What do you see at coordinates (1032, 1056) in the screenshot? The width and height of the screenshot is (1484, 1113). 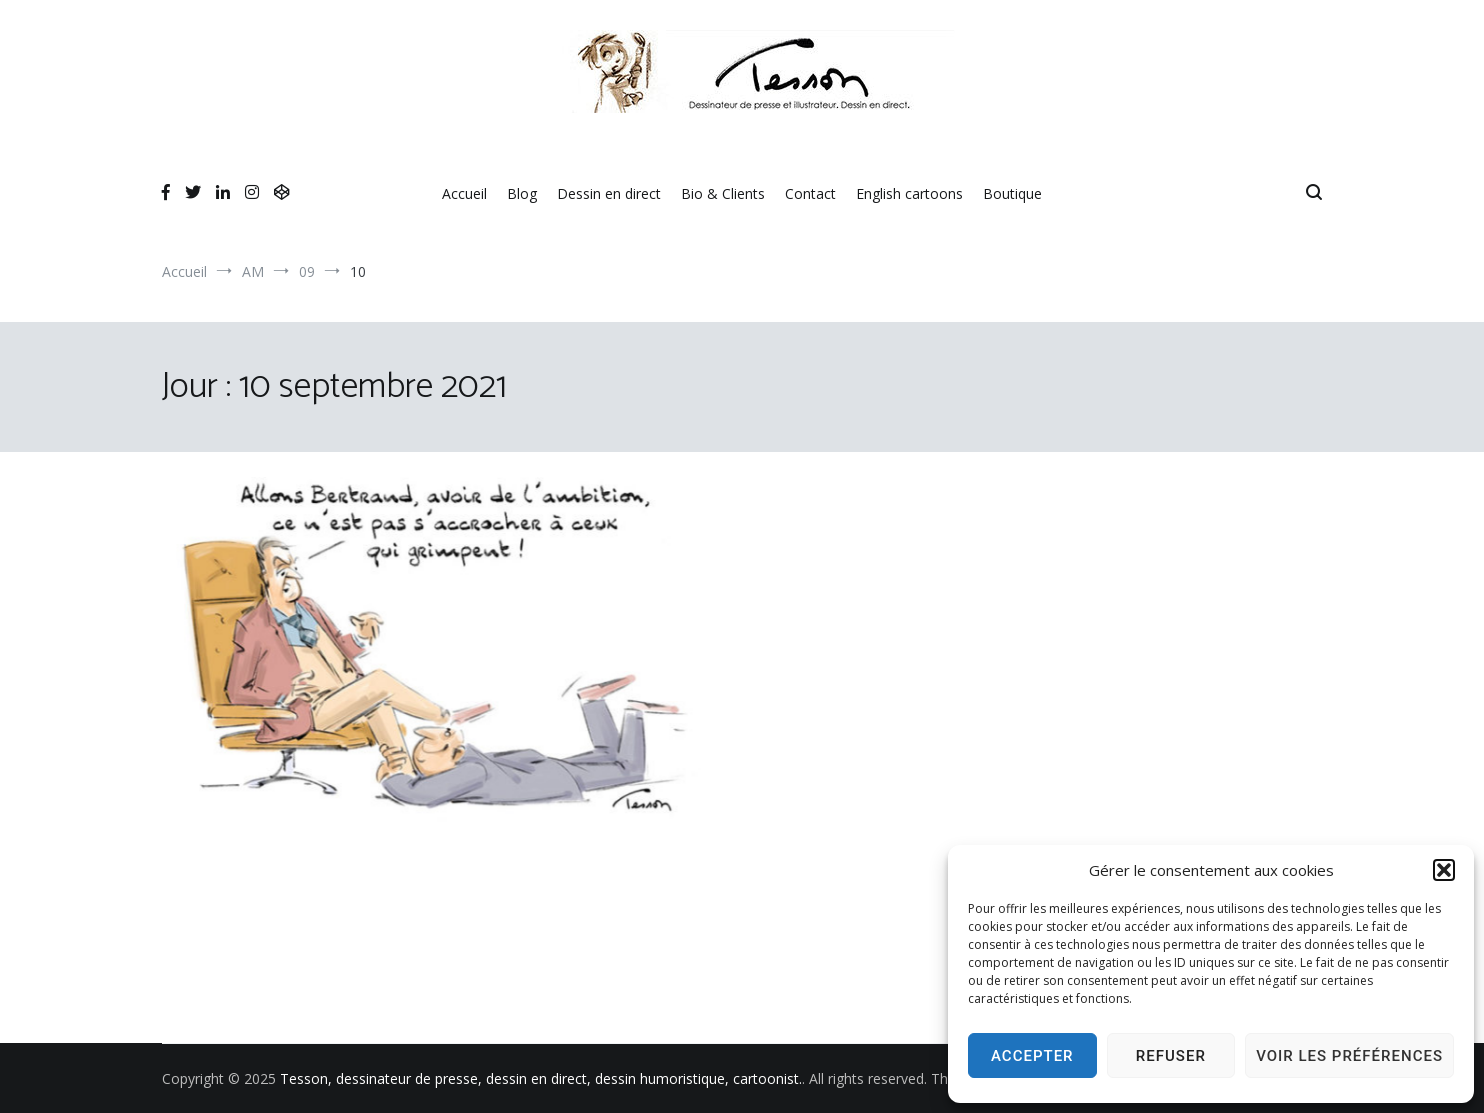 I see `Accepter` at bounding box center [1032, 1056].